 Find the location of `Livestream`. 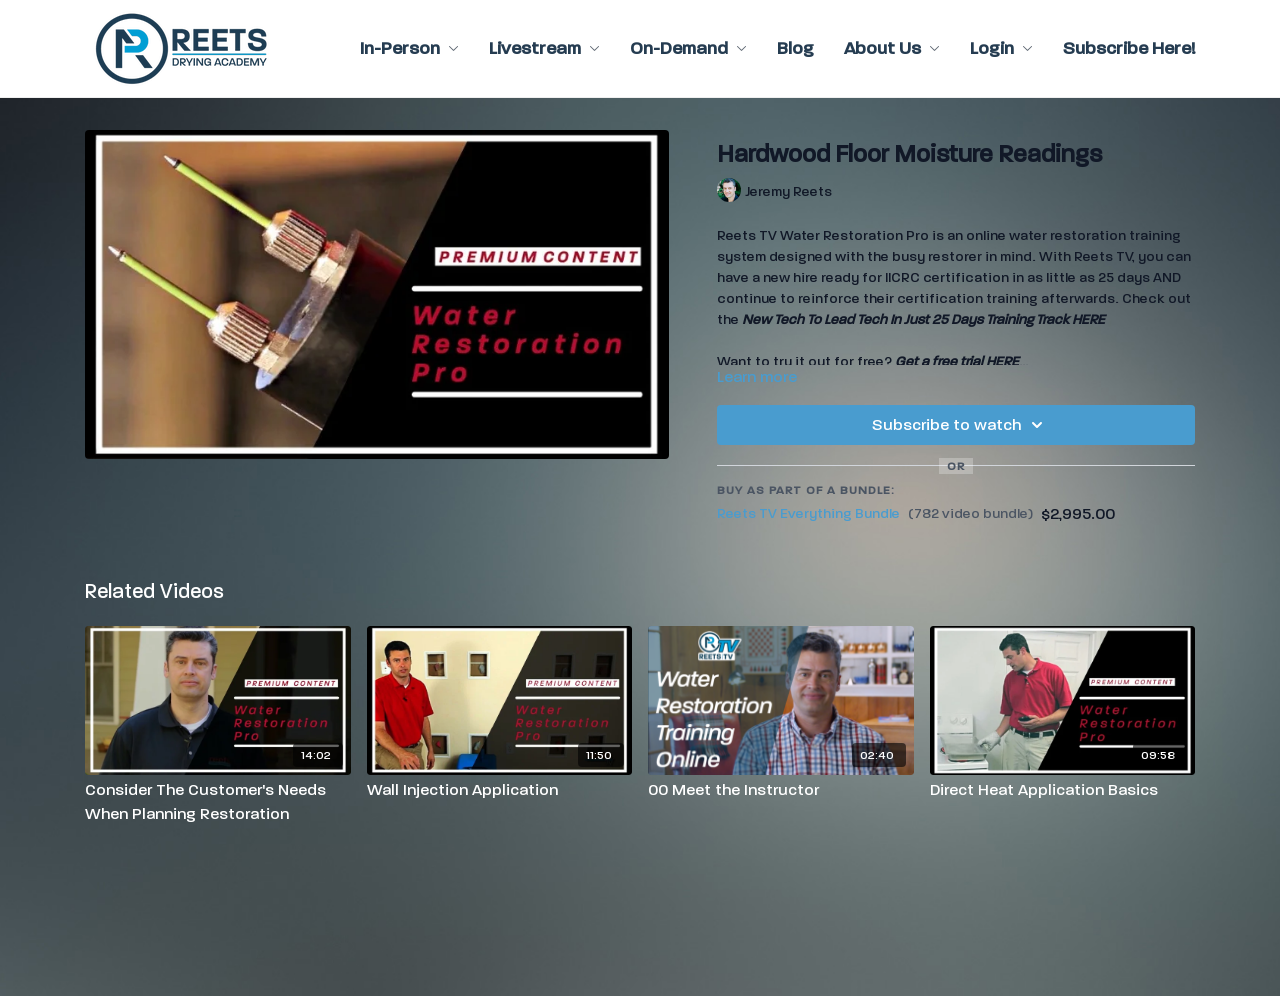

Livestream is located at coordinates (544, 48).